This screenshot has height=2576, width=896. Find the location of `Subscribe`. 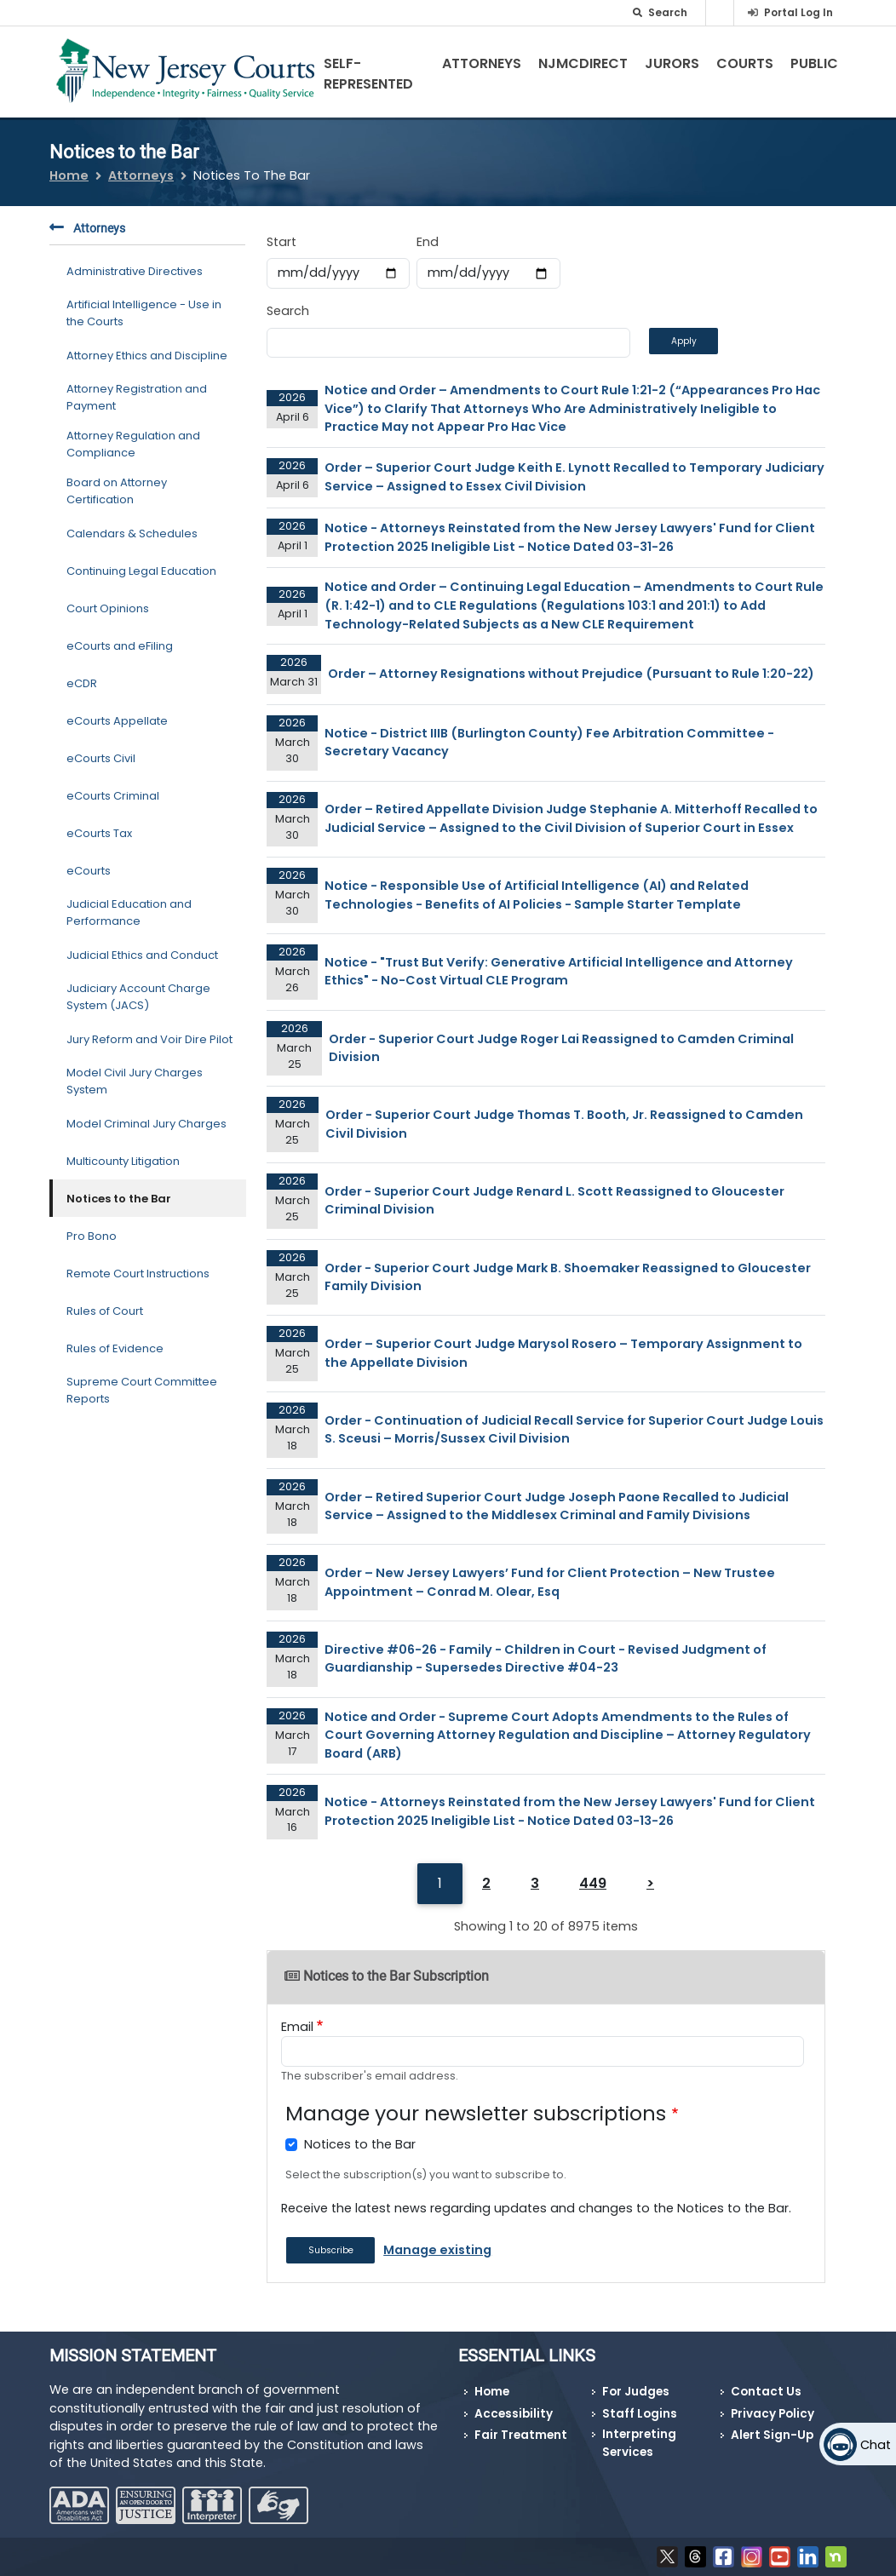

Subscribe is located at coordinates (330, 2250).